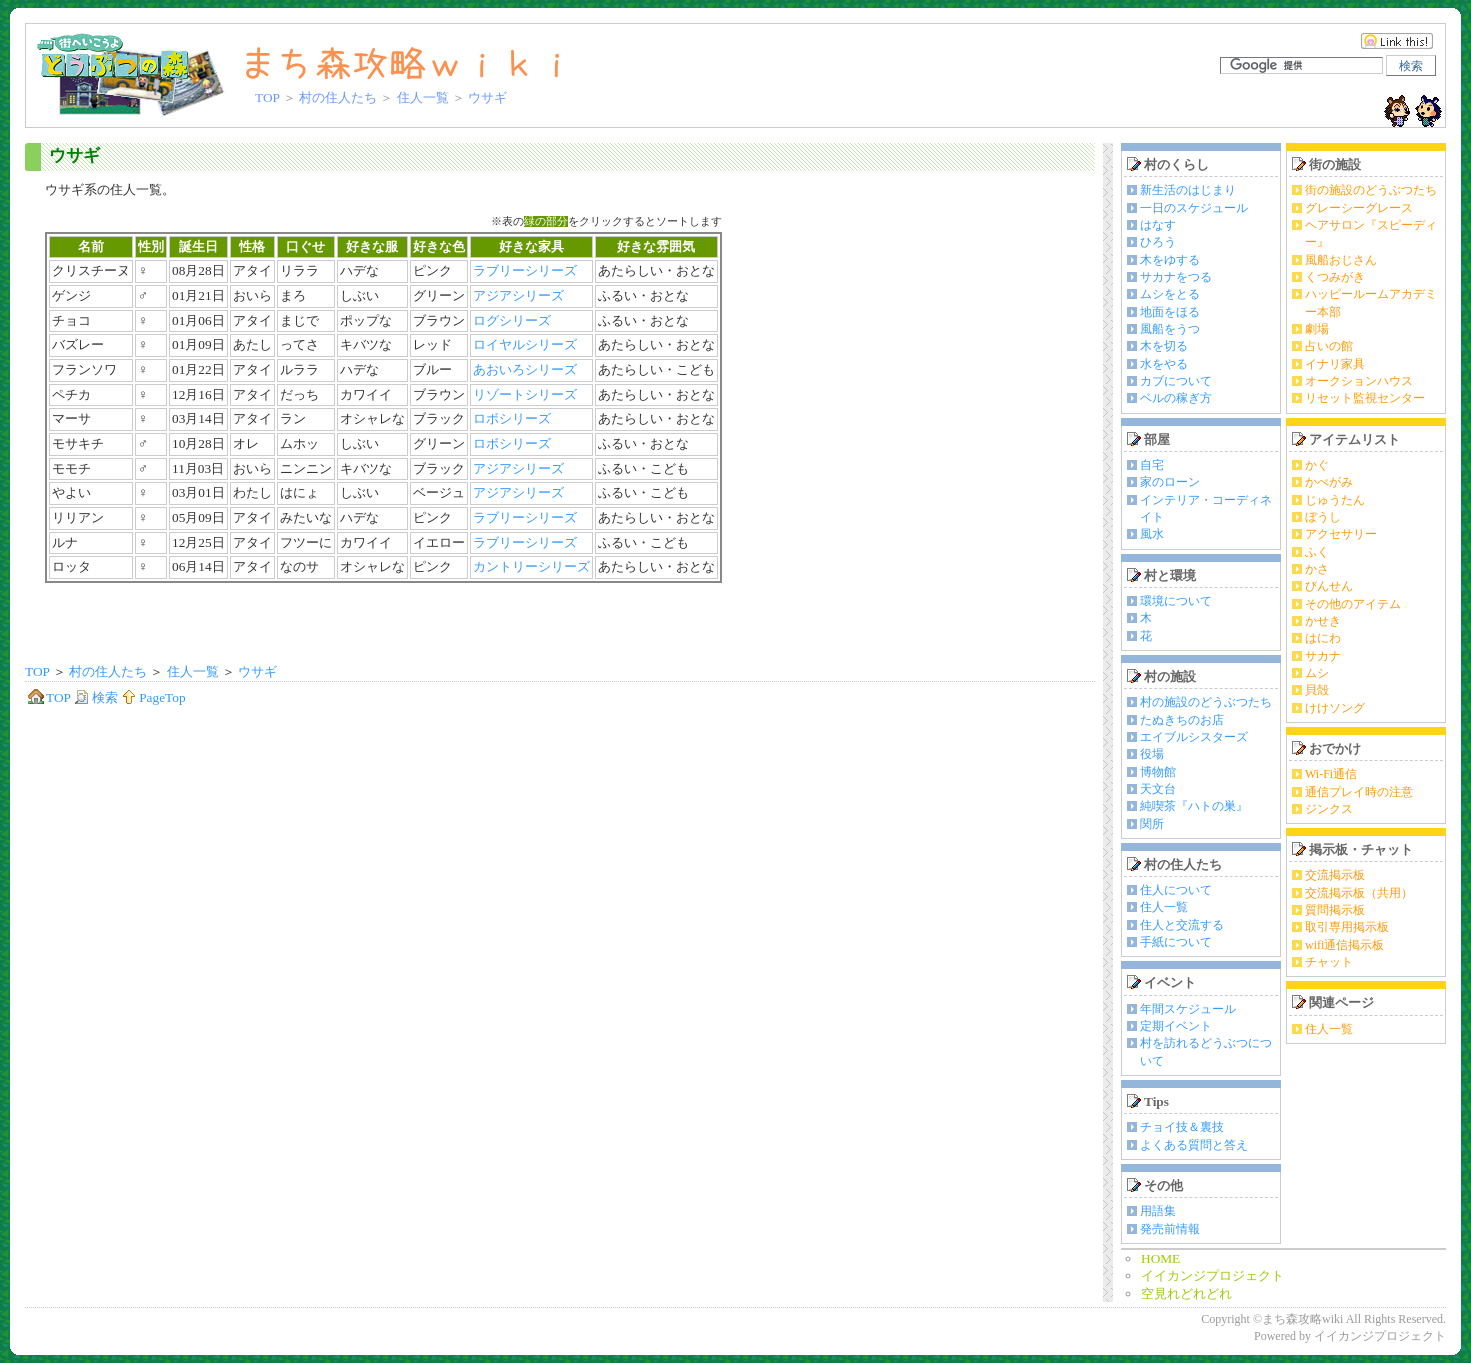  What do you see at coordinates (1158, 789) in the screenshot?
I see `天文台` at bounding box center [1158, 789].